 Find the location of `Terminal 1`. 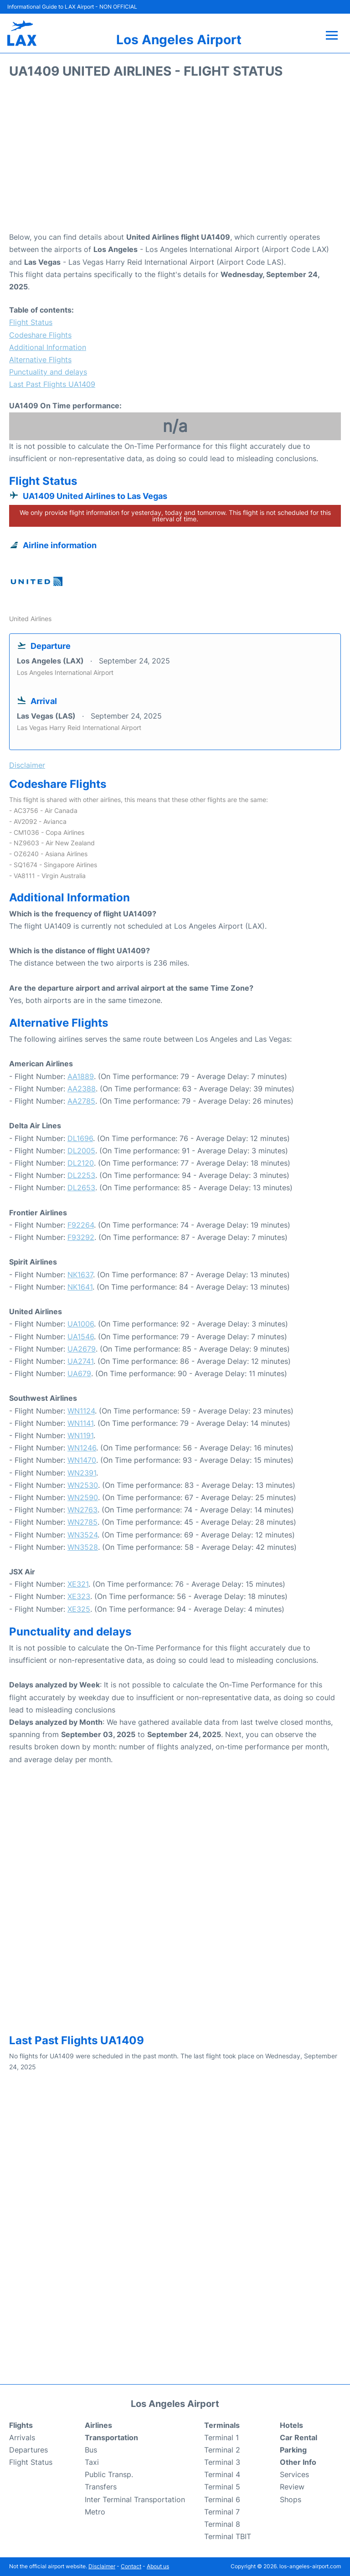

Terminal 1 is located at coordinates (221, 2437).